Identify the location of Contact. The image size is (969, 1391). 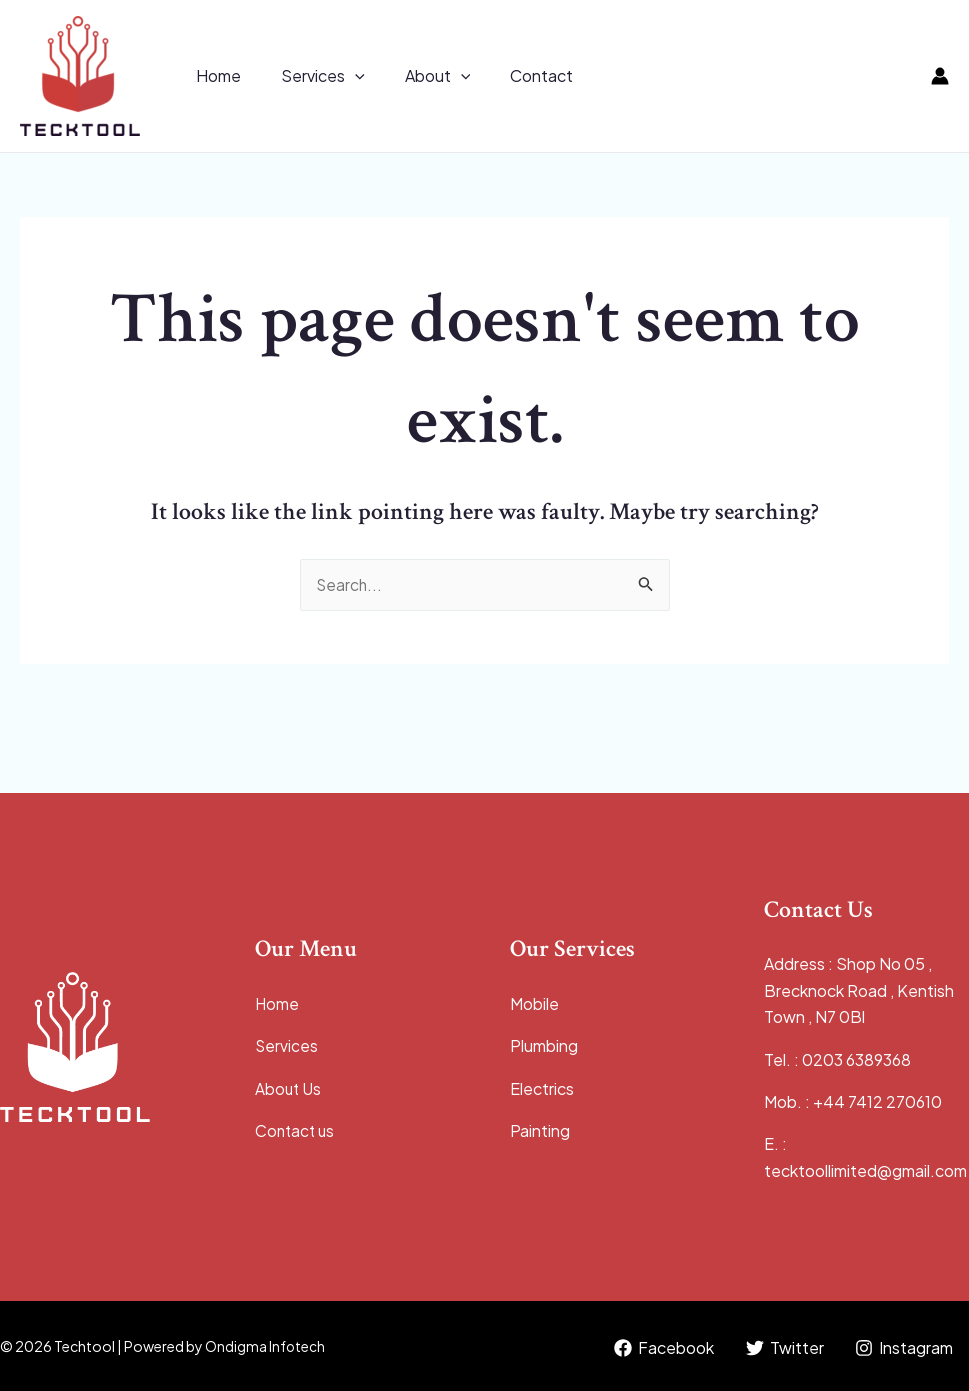
(513, 75).